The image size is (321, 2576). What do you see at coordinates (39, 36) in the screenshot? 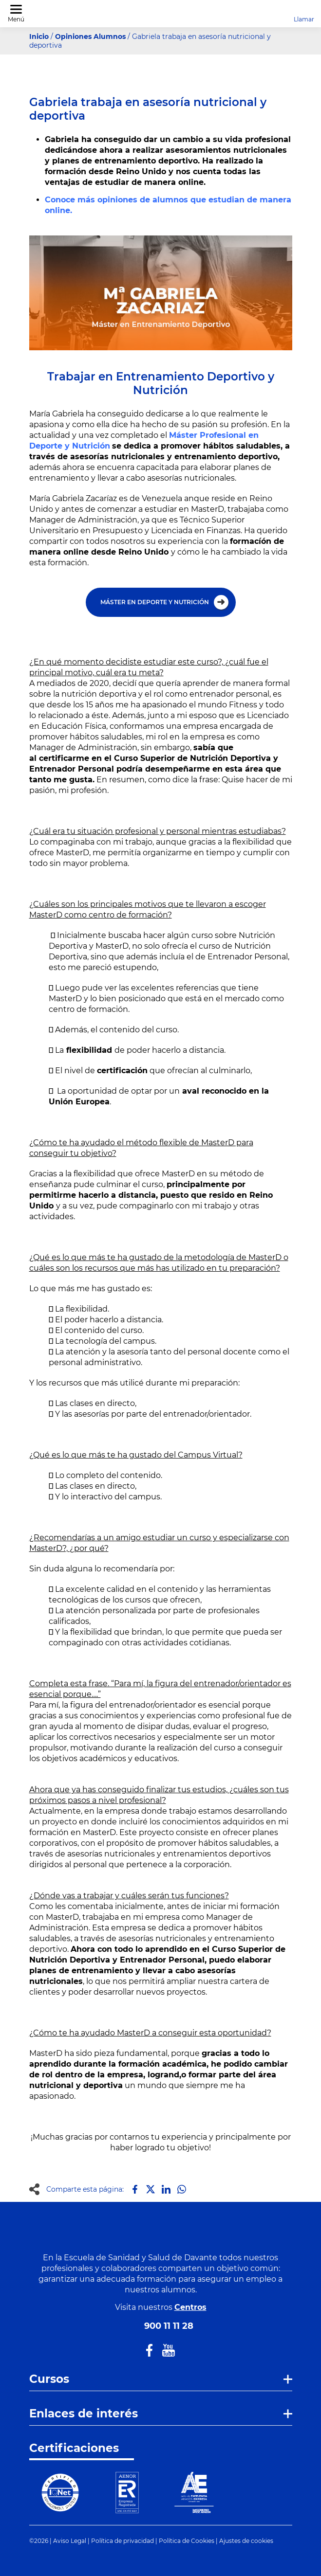
I see `Inicio` at bounding box center [39, 36].